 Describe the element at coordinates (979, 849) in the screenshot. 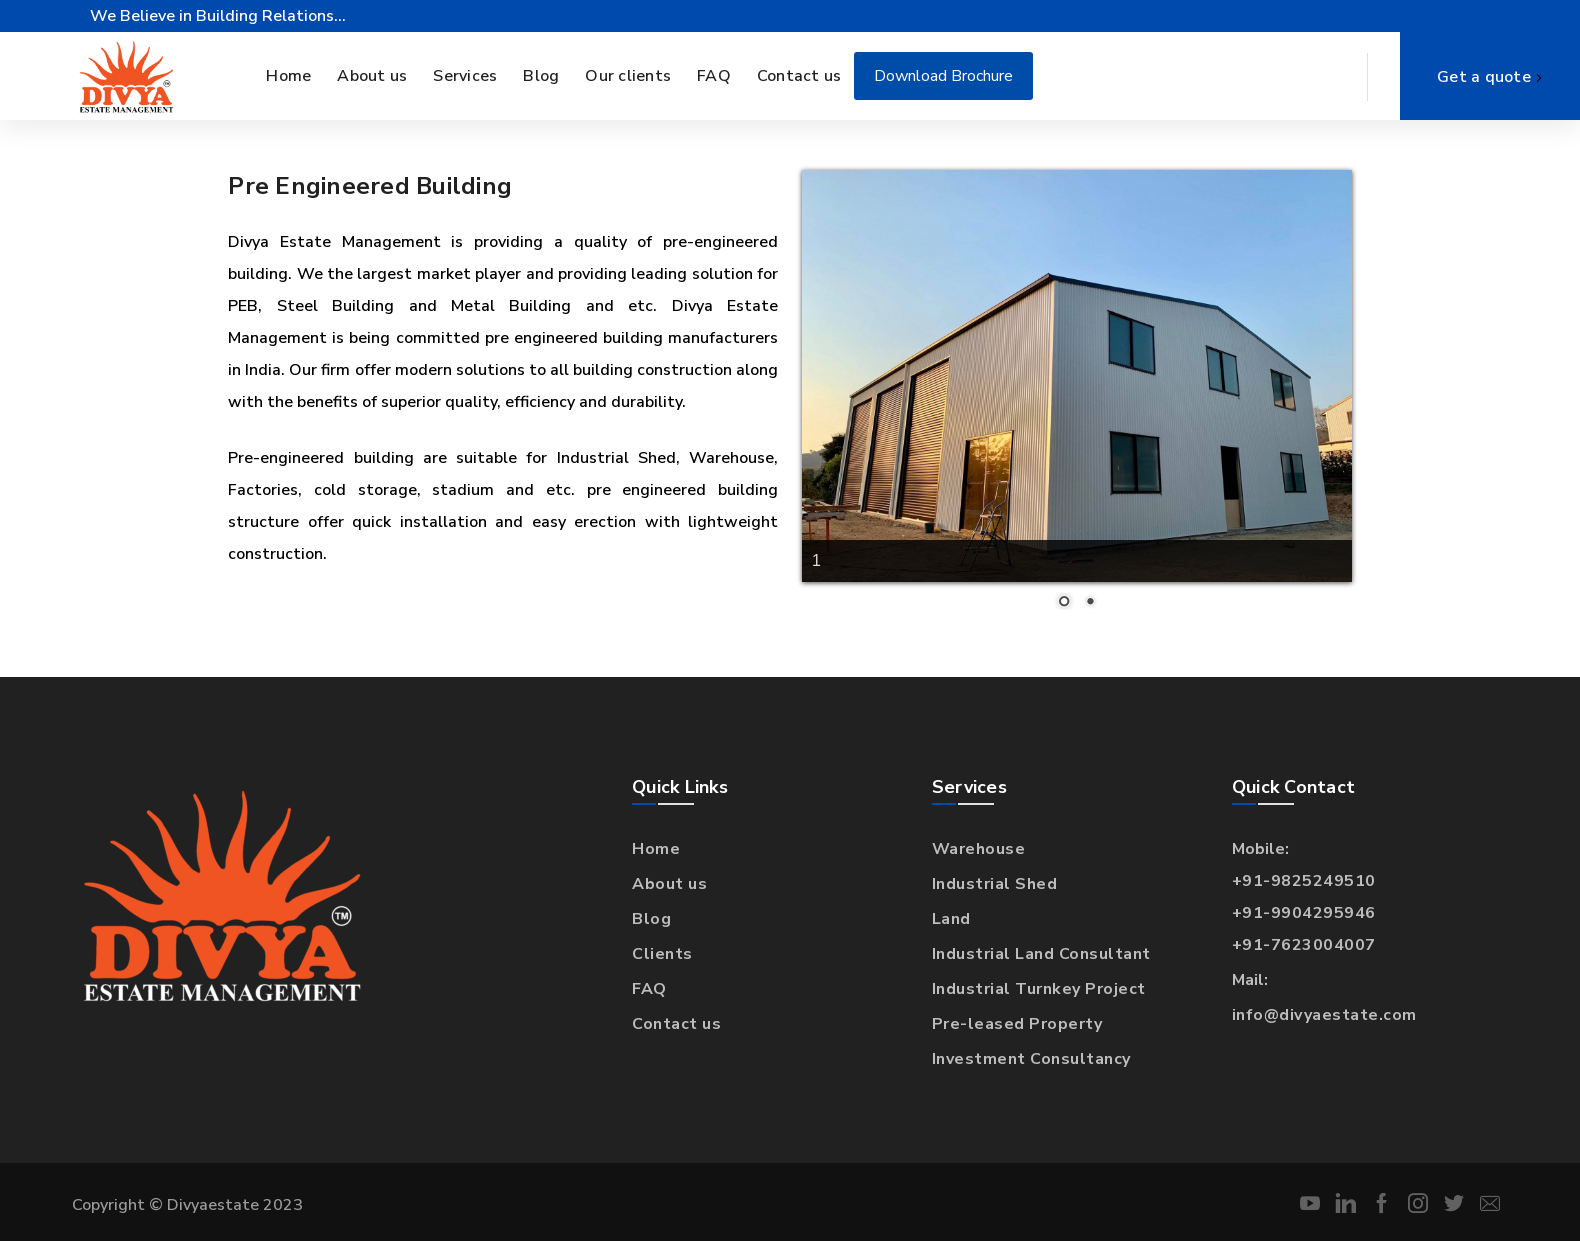

I see `Warehouse` at that location.